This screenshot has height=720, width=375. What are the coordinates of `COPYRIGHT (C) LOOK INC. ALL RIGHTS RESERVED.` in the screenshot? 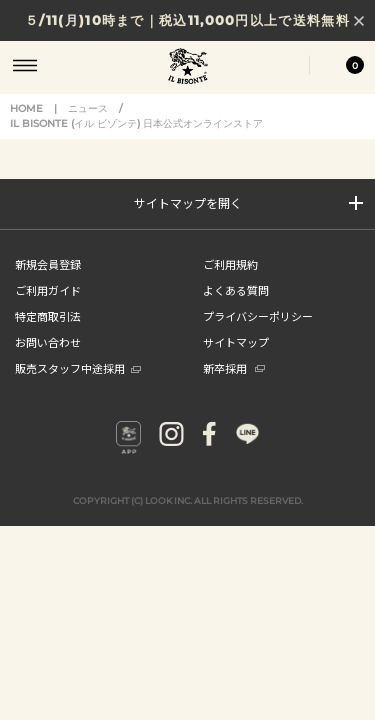 It's located at (188, 500).